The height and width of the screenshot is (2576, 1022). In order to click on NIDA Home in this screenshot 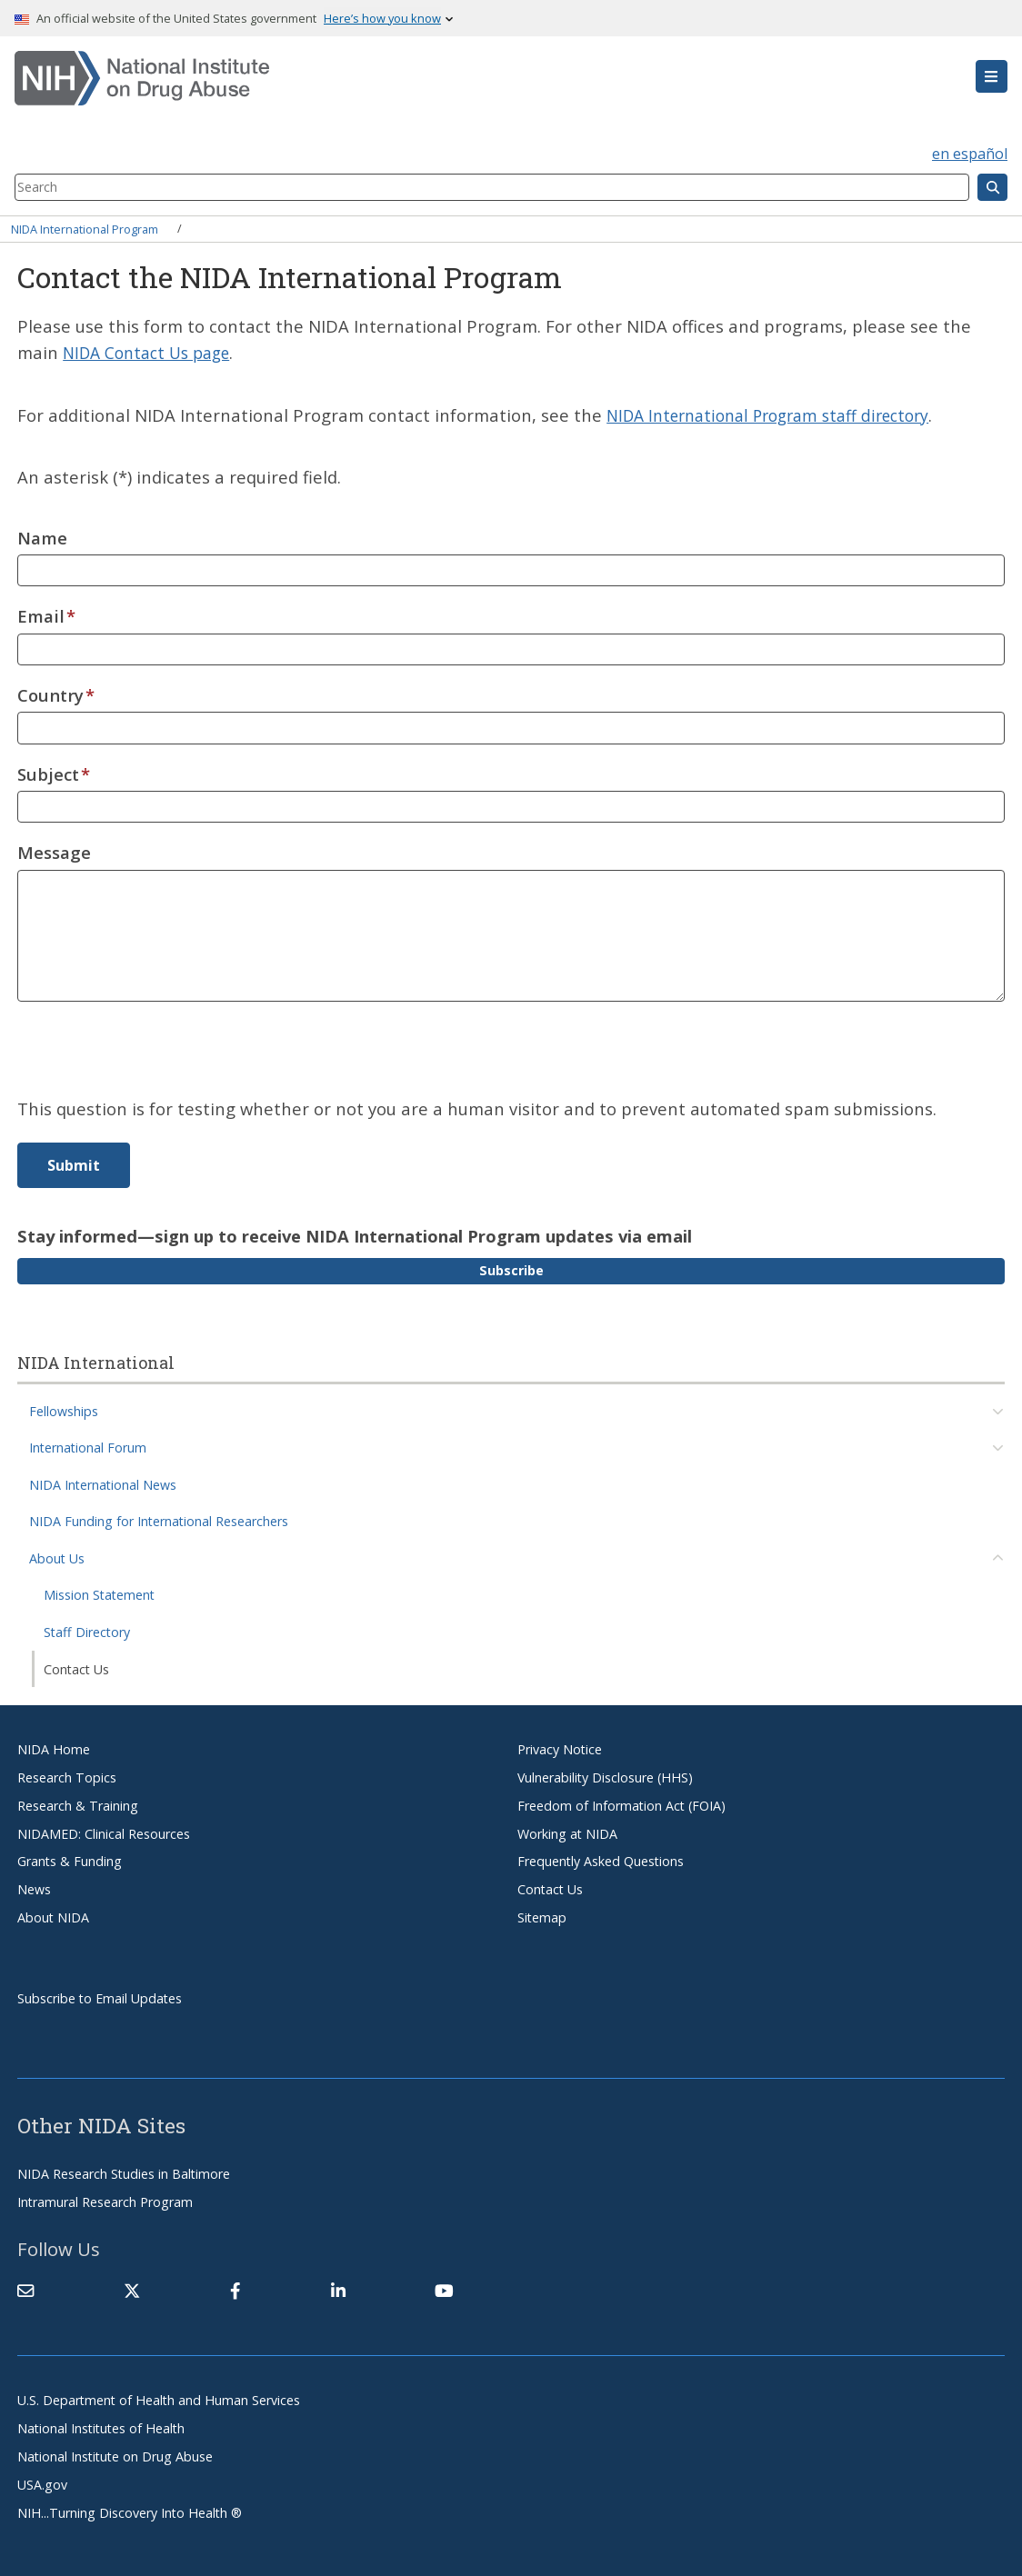, I will do `click(53, 1748)`.